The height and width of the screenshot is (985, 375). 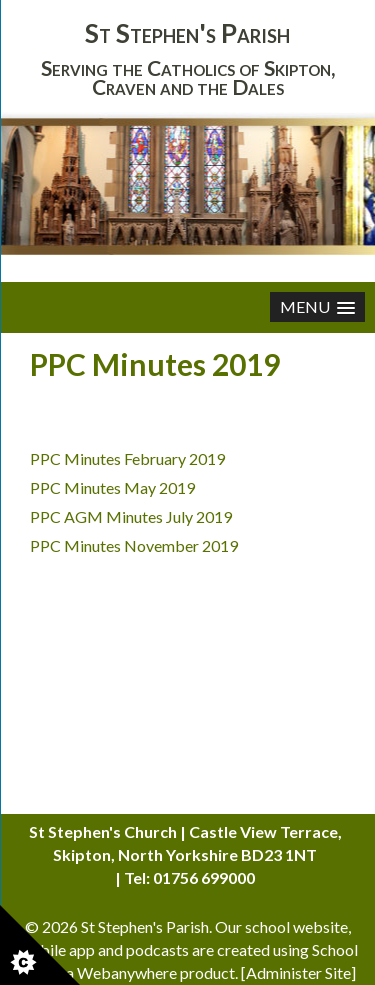 What do you see at coordinates (112, 487) in the screenshot?
I see `PPC Minutes May 2019` at bounding box center [112, 487].